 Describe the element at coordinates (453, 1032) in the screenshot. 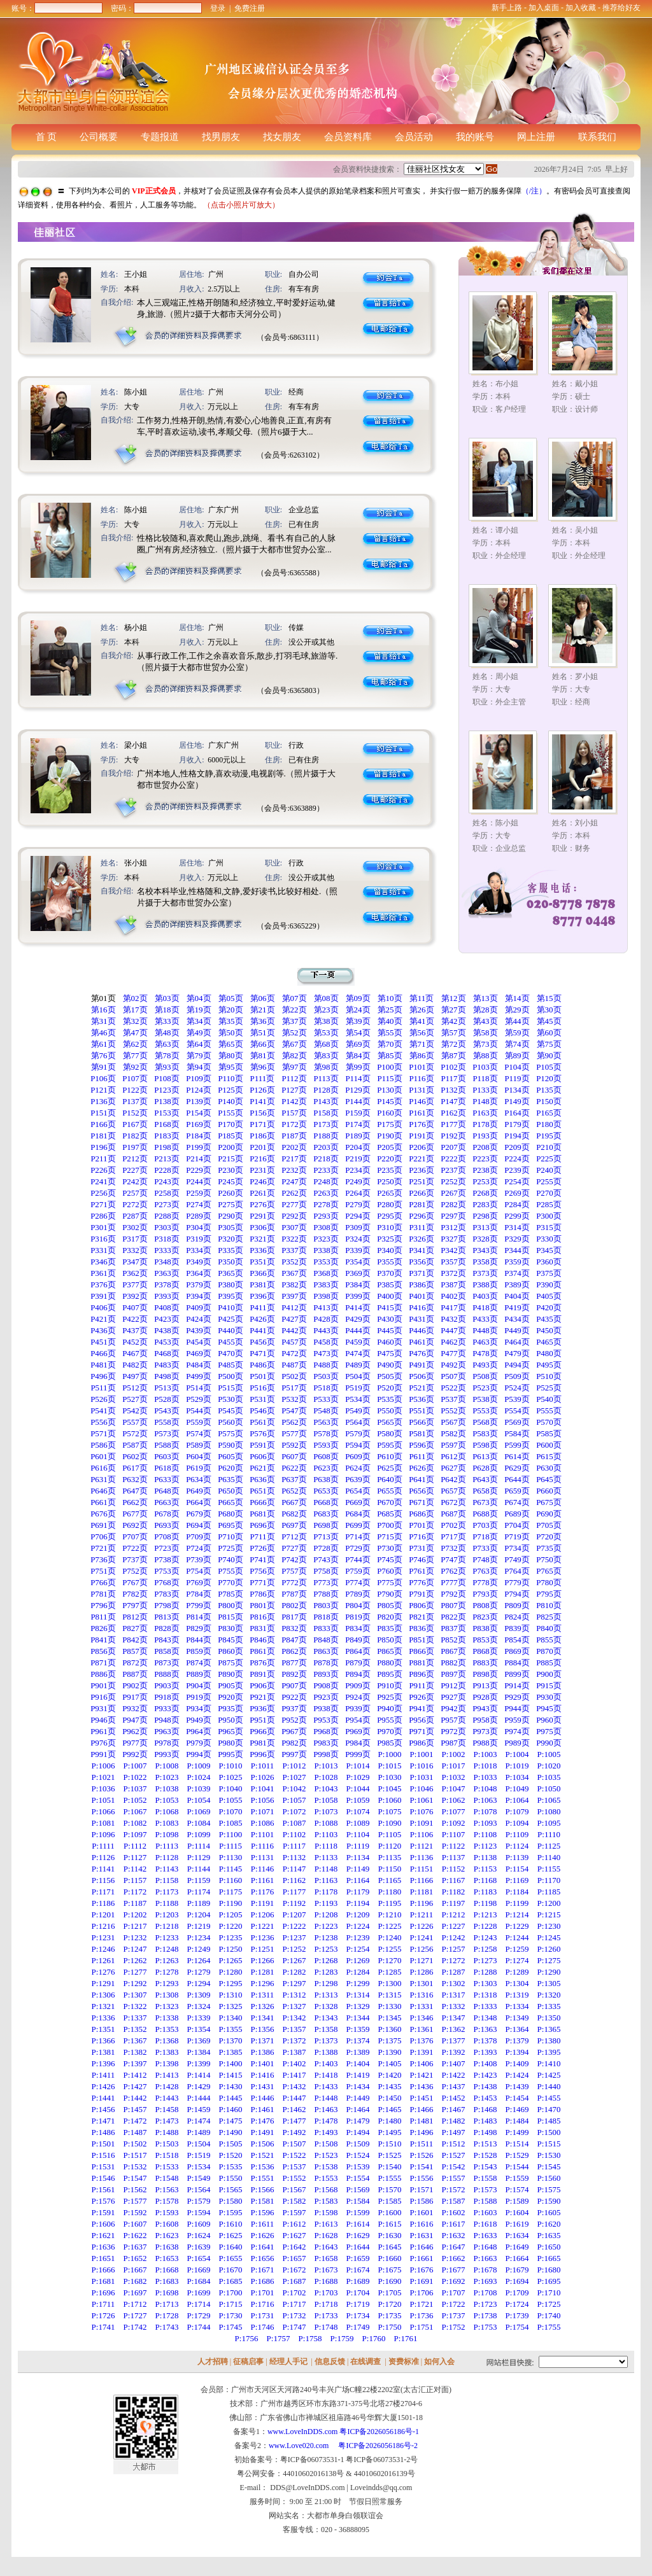

I see `第57页` at that location.